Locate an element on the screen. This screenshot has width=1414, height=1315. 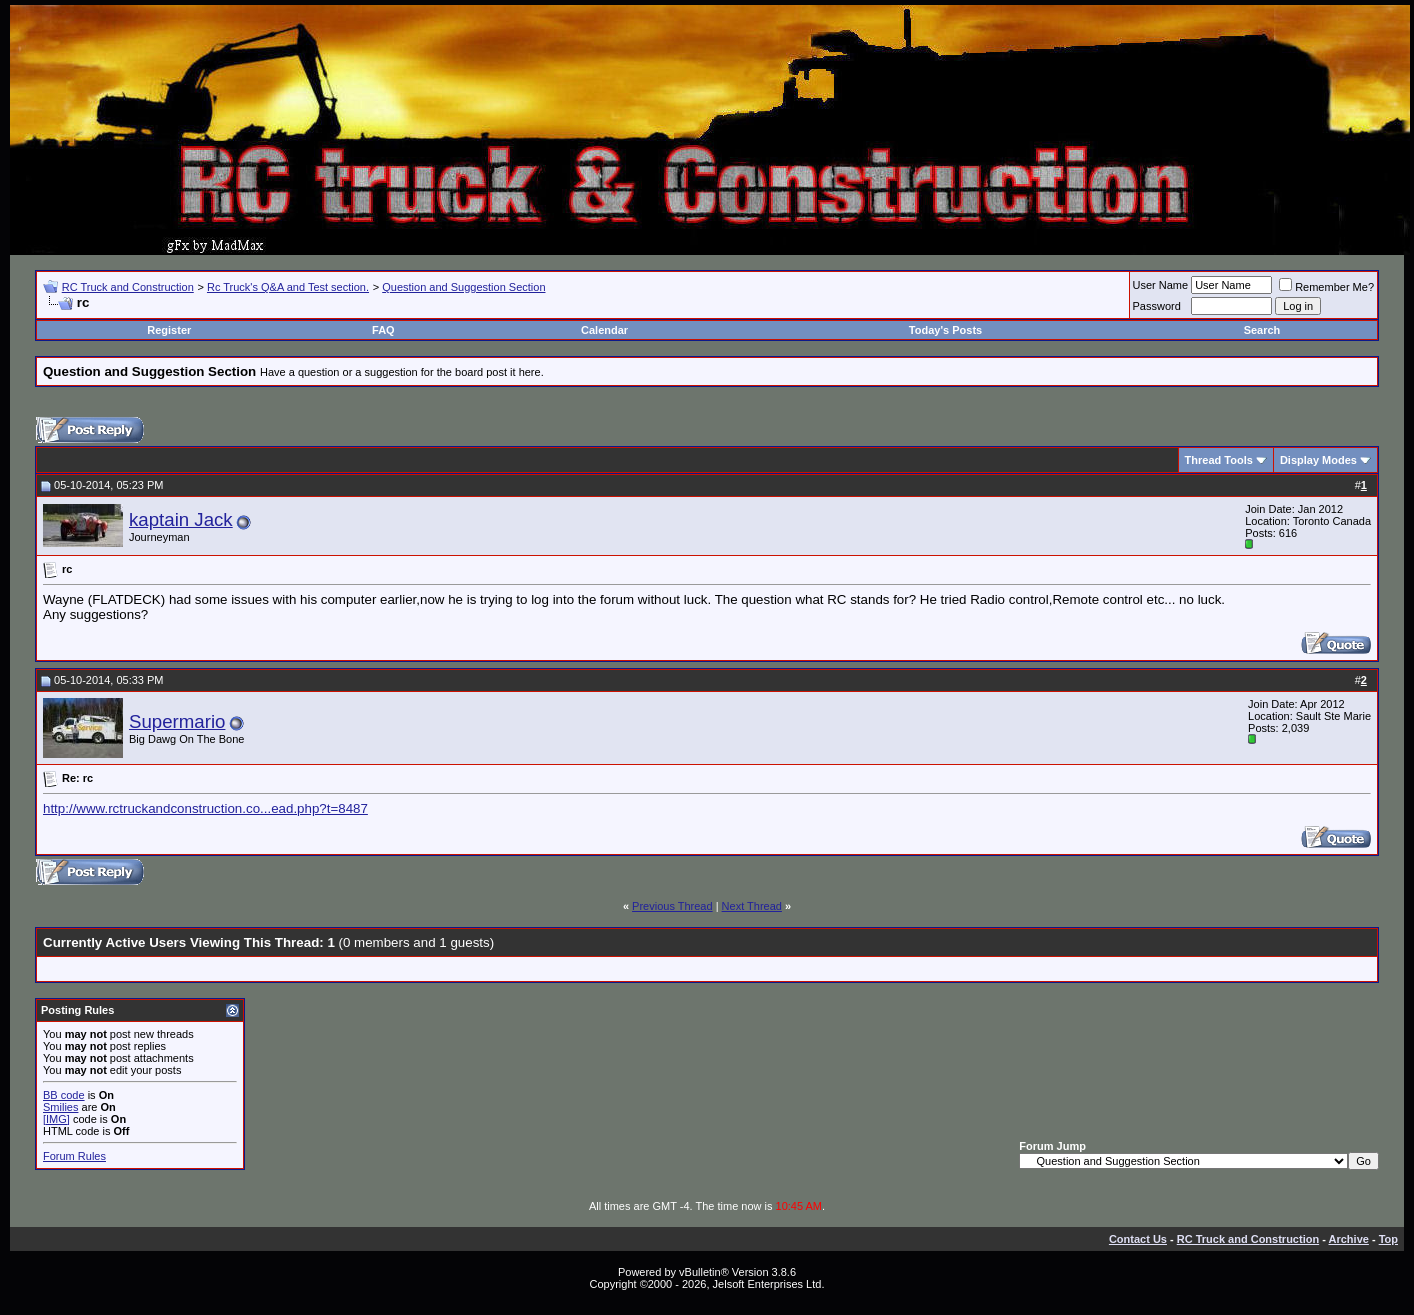
Question and Suggestion Section is located at coordinates (463, 287).